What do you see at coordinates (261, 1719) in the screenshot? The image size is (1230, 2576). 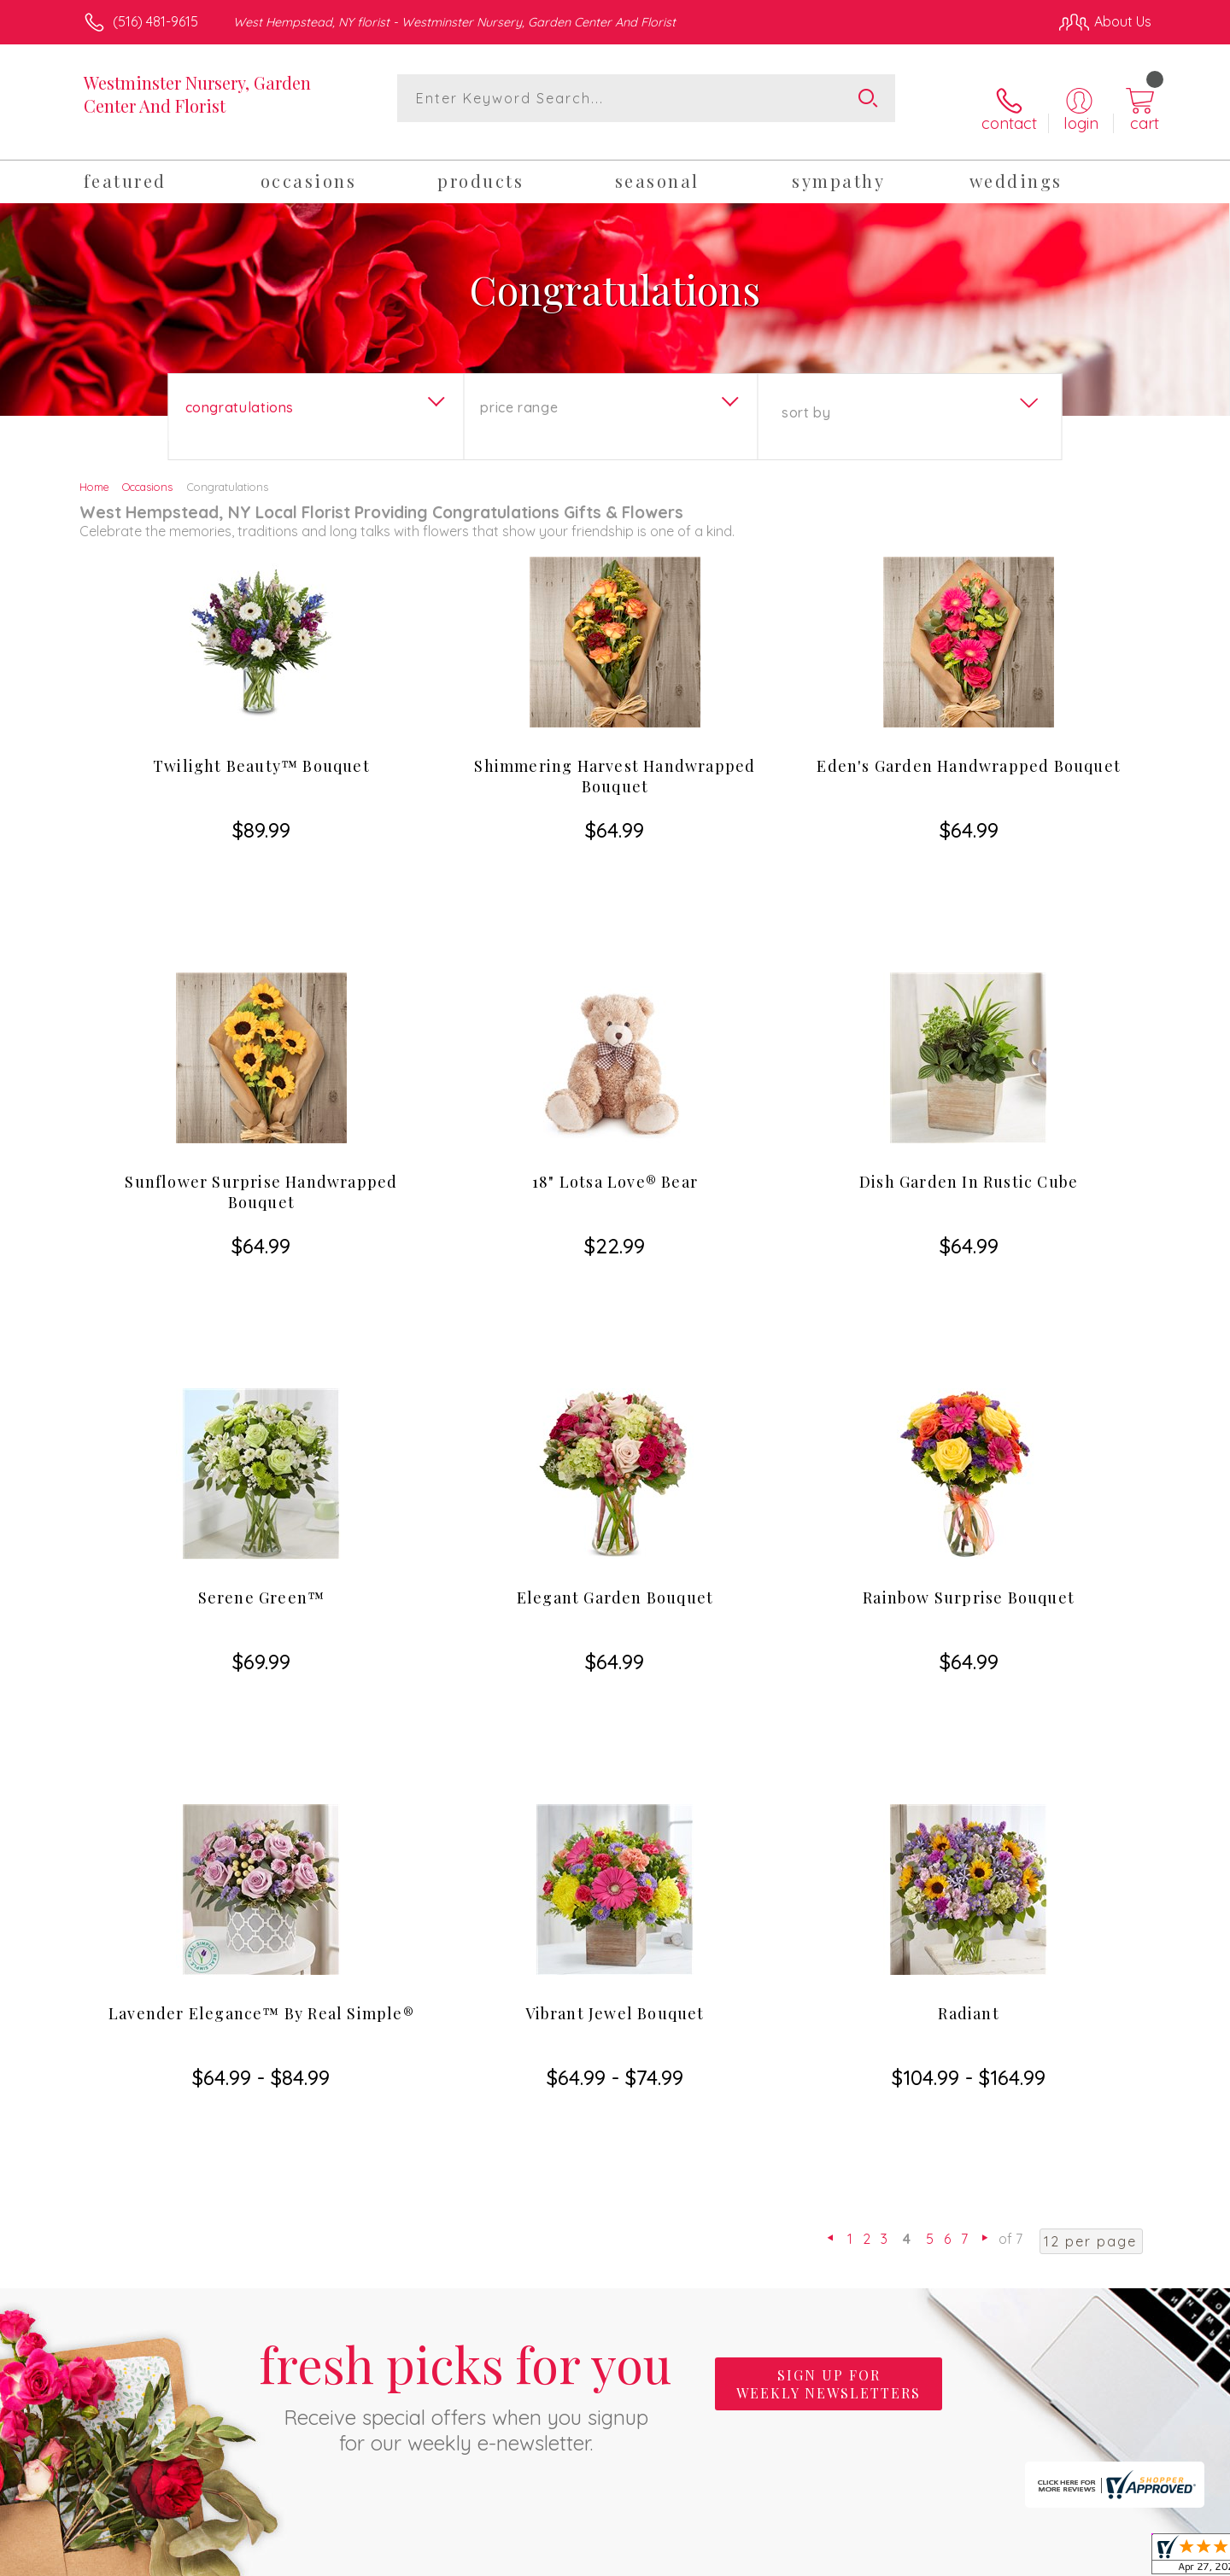 I see `Lavender Elegance™ By Real Simple®` at bounding box center [261, 1719].